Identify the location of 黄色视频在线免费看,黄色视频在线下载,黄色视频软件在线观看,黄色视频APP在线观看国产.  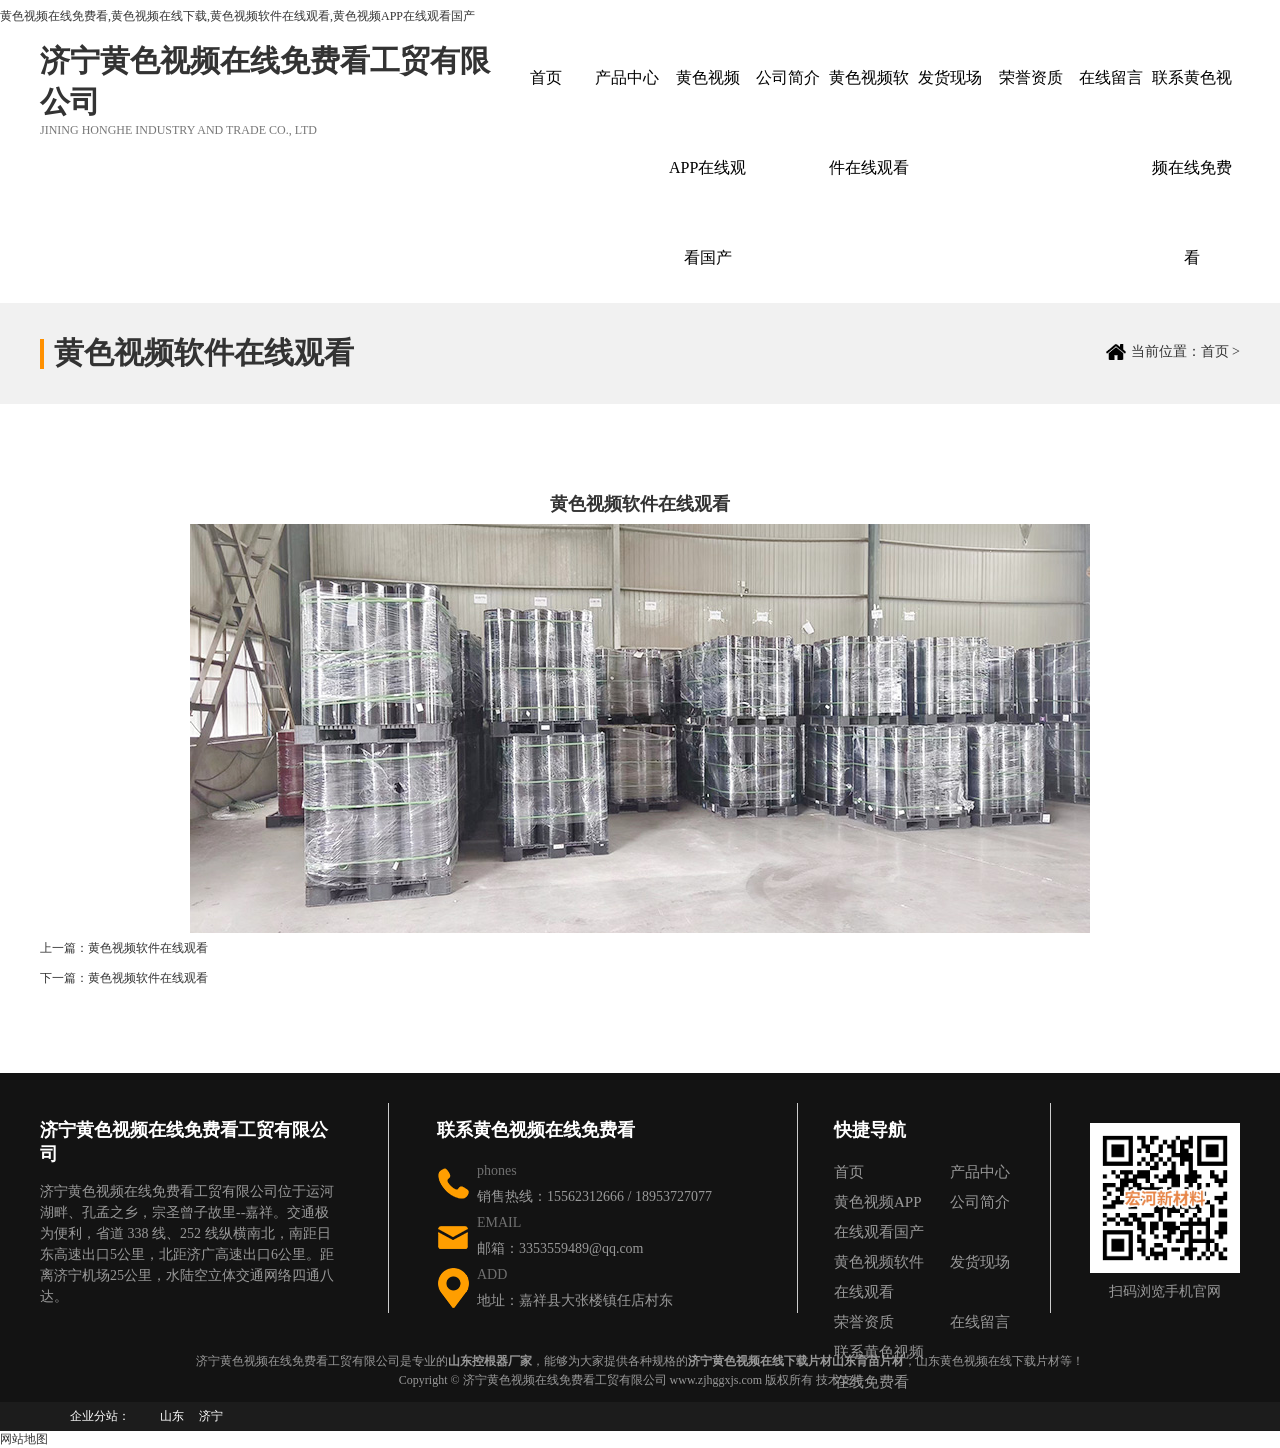
(237, 16).